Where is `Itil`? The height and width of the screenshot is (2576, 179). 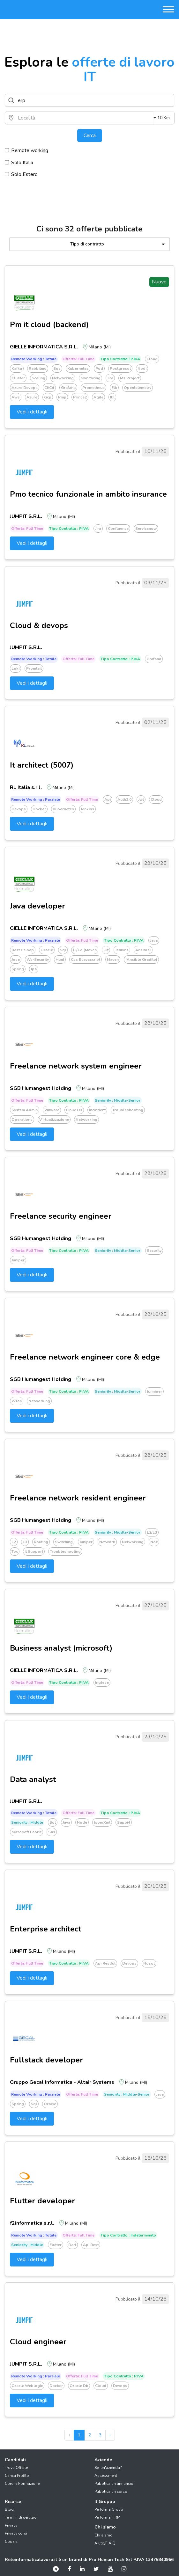
Itil is located at coordinates (112, 397).